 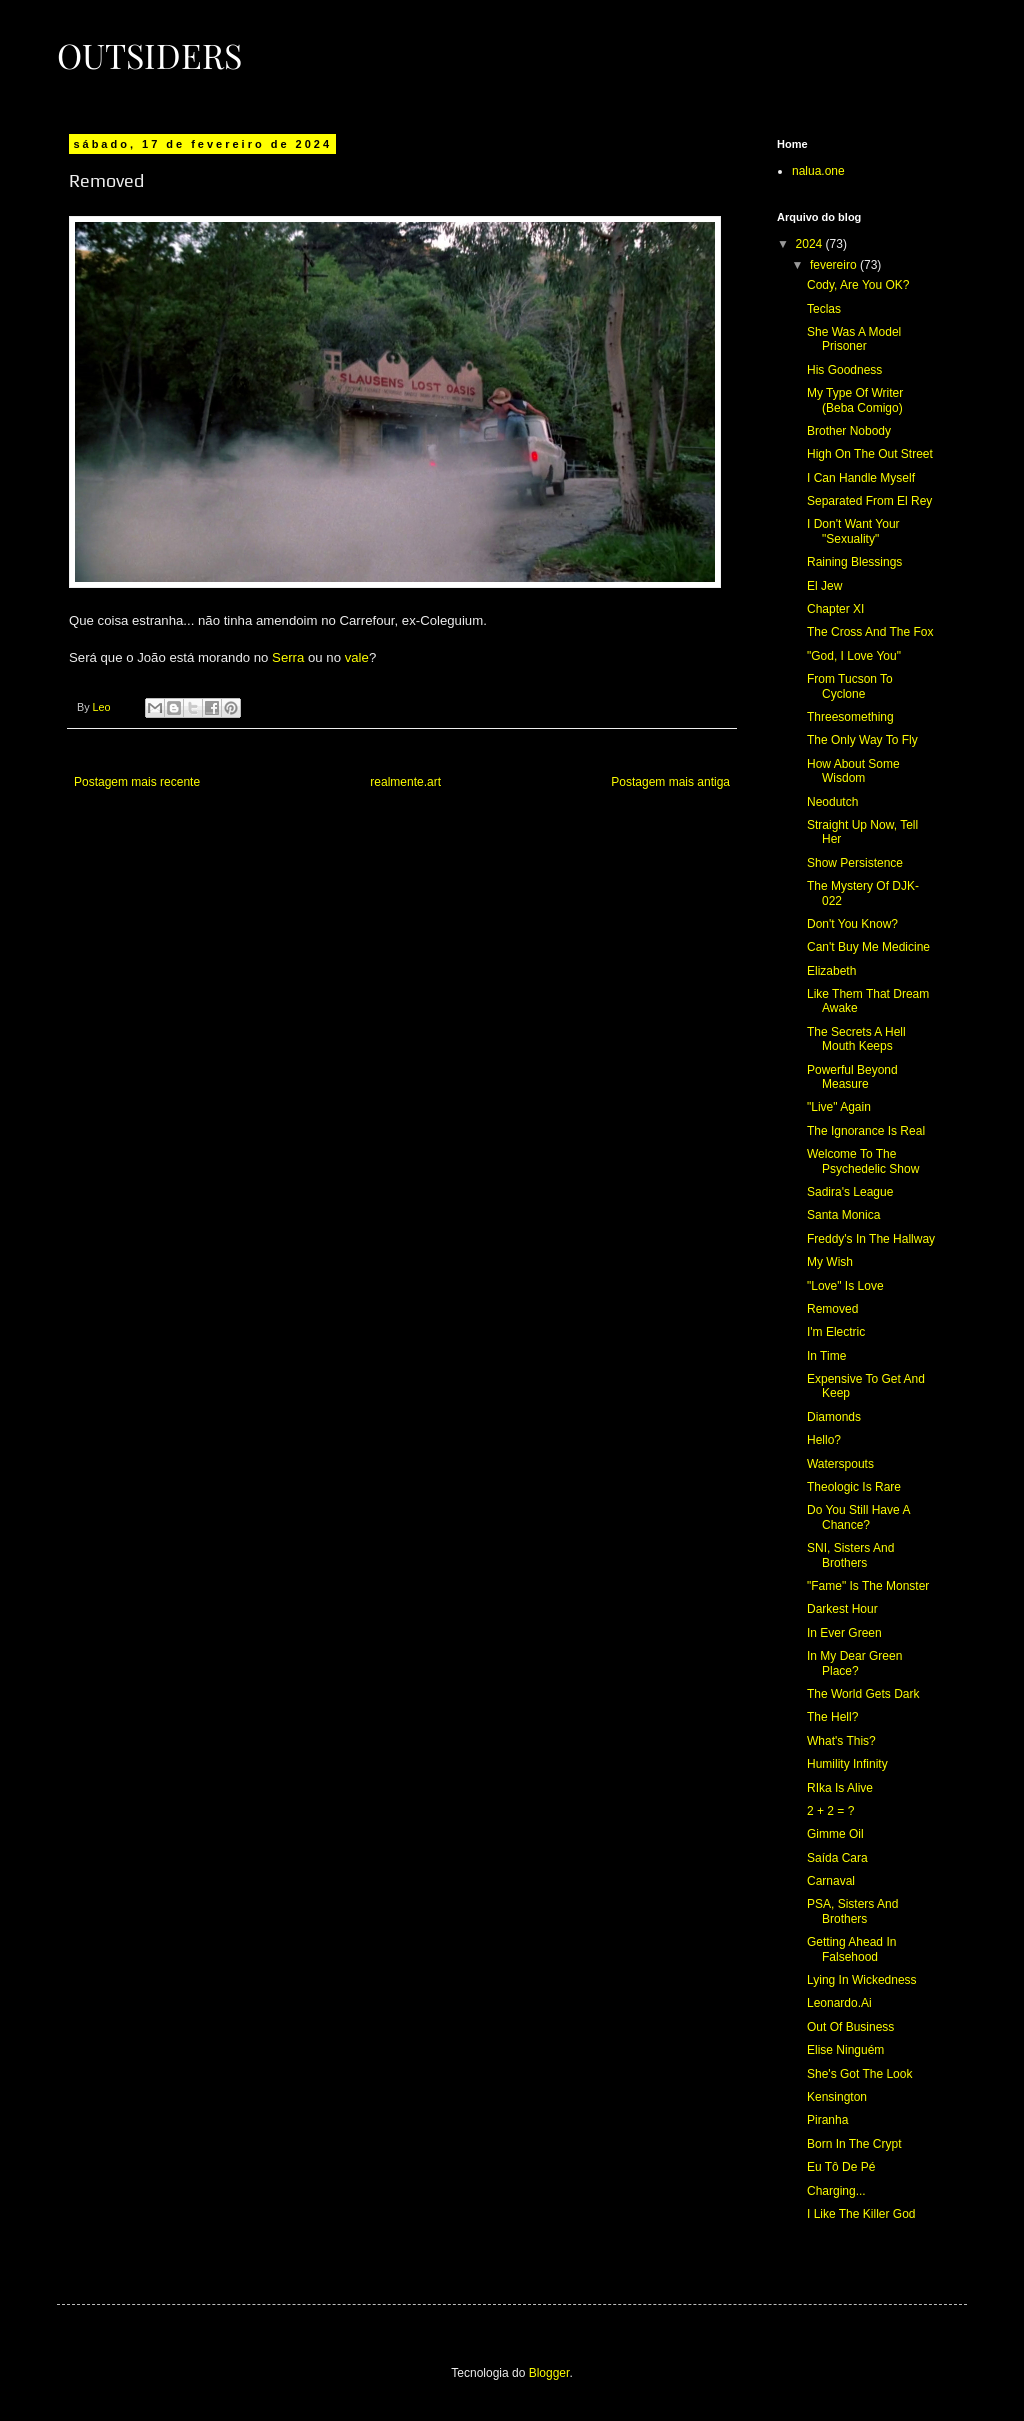 I want to click on Blogger, so click(x=549, y=2373).